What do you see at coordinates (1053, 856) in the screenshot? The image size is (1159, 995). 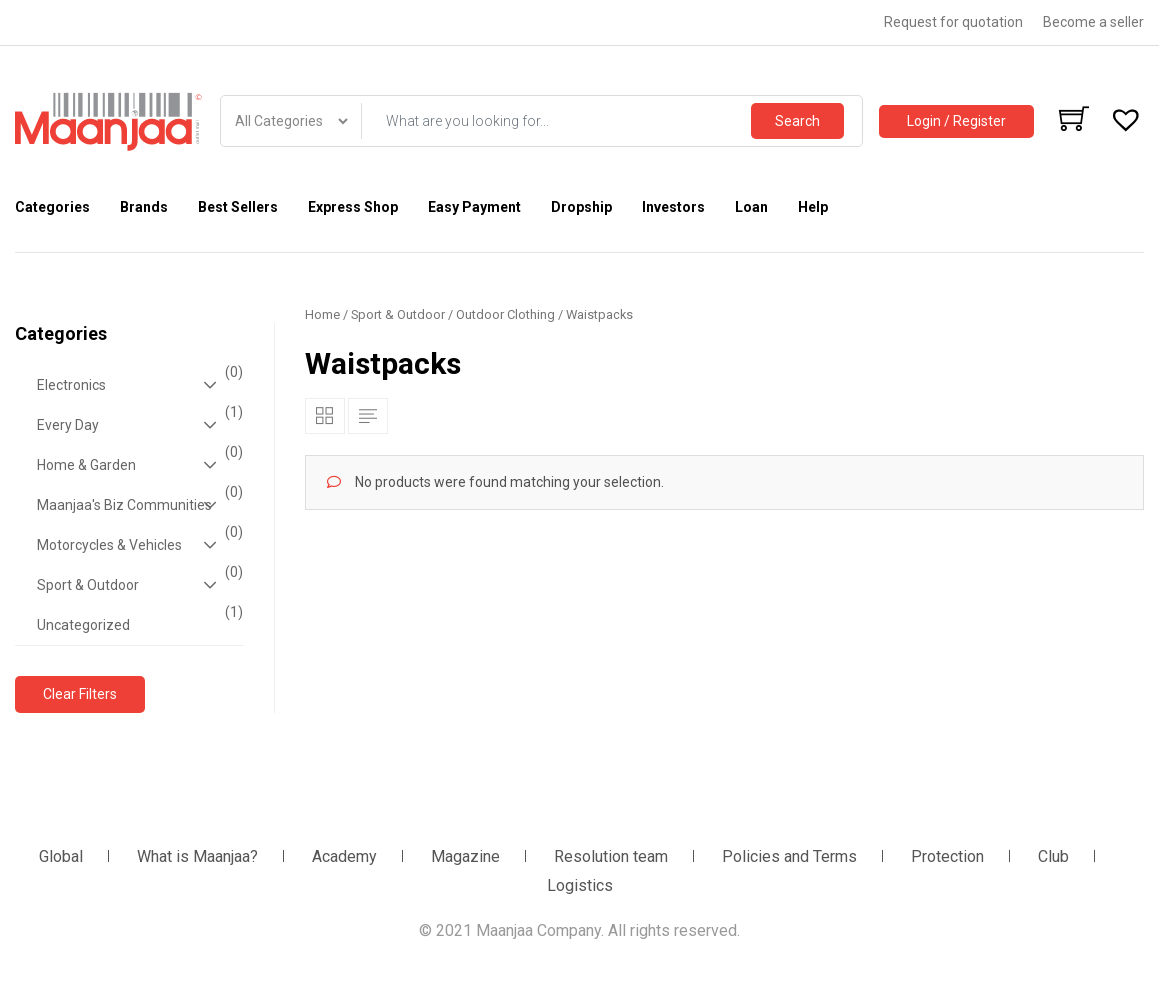 I see `Club` at bounding box center [1053, 856].